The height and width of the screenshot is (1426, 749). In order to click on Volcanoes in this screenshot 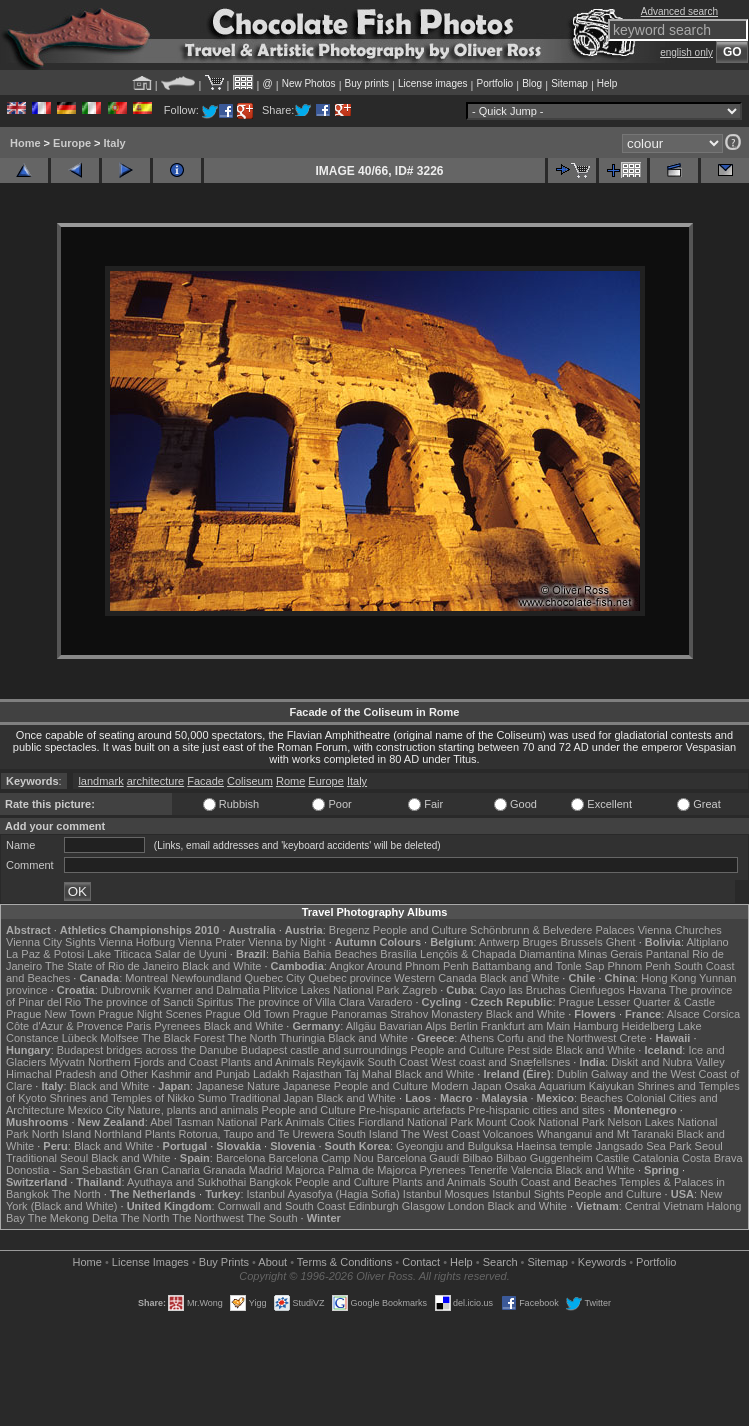, I will do `click(508, 1134)`.